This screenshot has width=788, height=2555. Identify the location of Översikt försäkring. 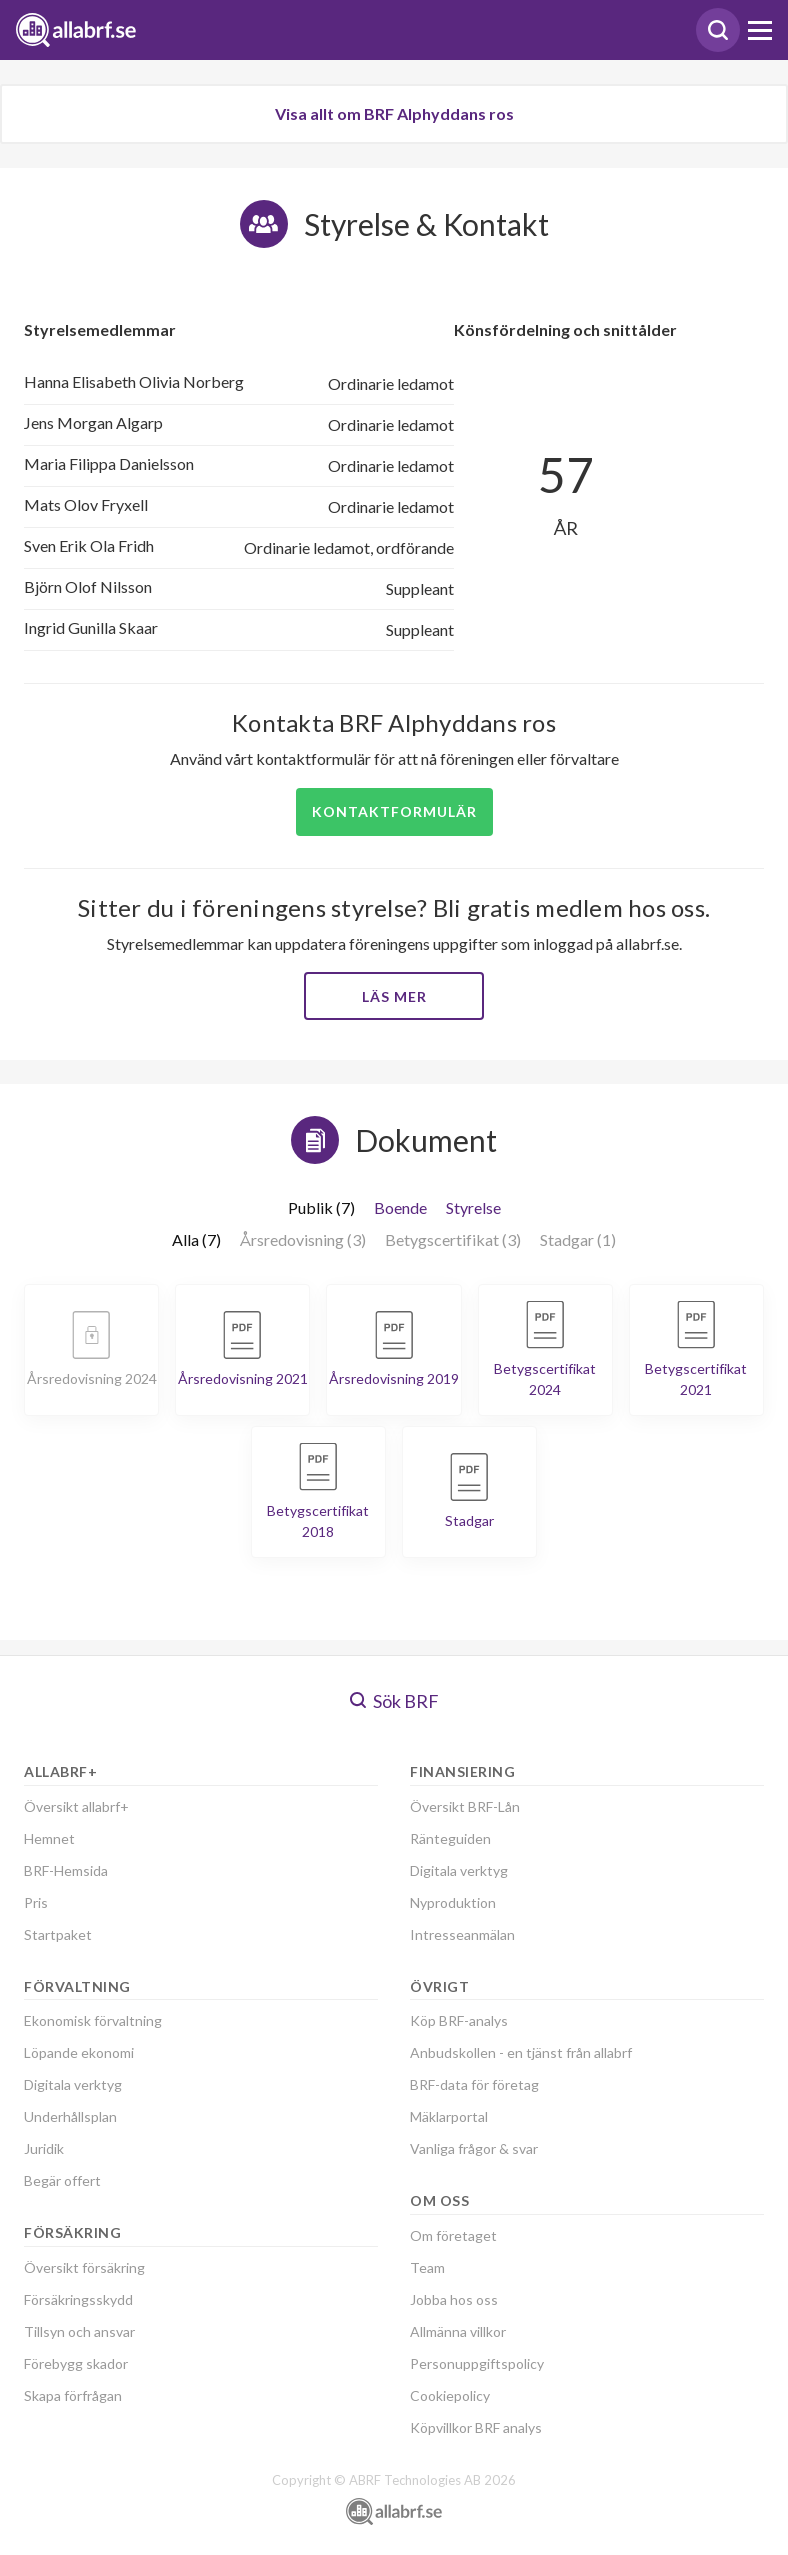
(84, 2267).